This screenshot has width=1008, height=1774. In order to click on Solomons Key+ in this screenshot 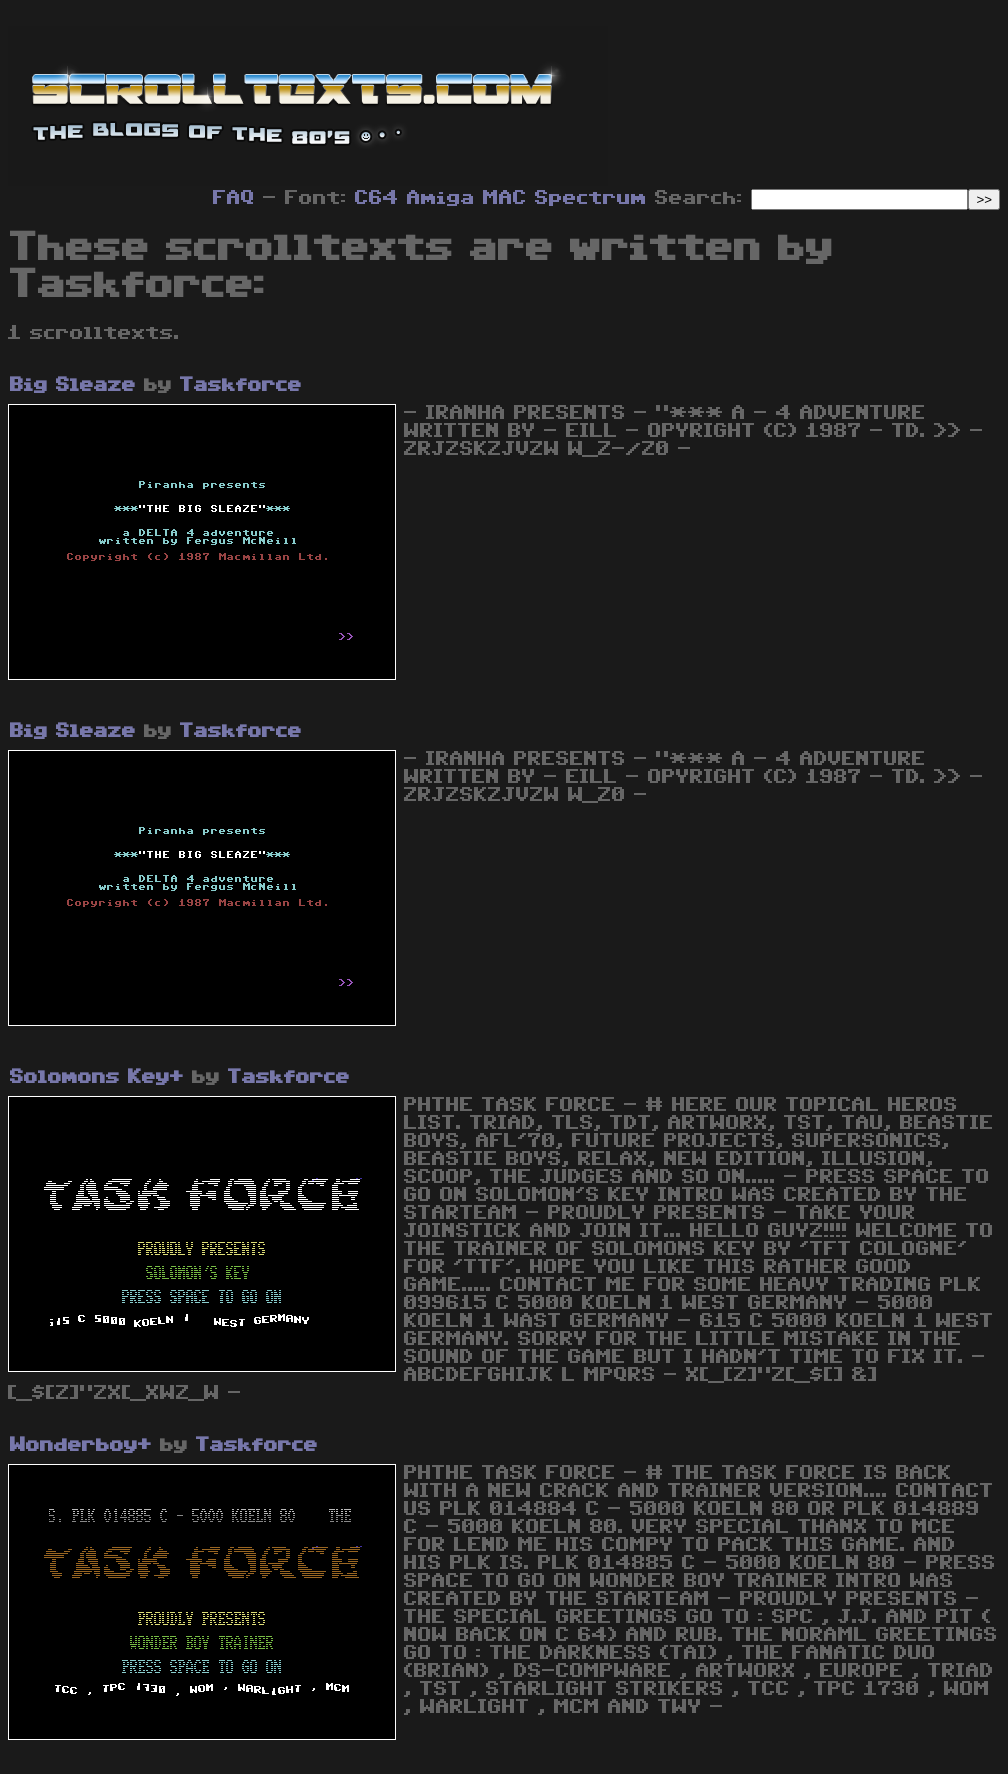, I will do `click(97, 1077)`.